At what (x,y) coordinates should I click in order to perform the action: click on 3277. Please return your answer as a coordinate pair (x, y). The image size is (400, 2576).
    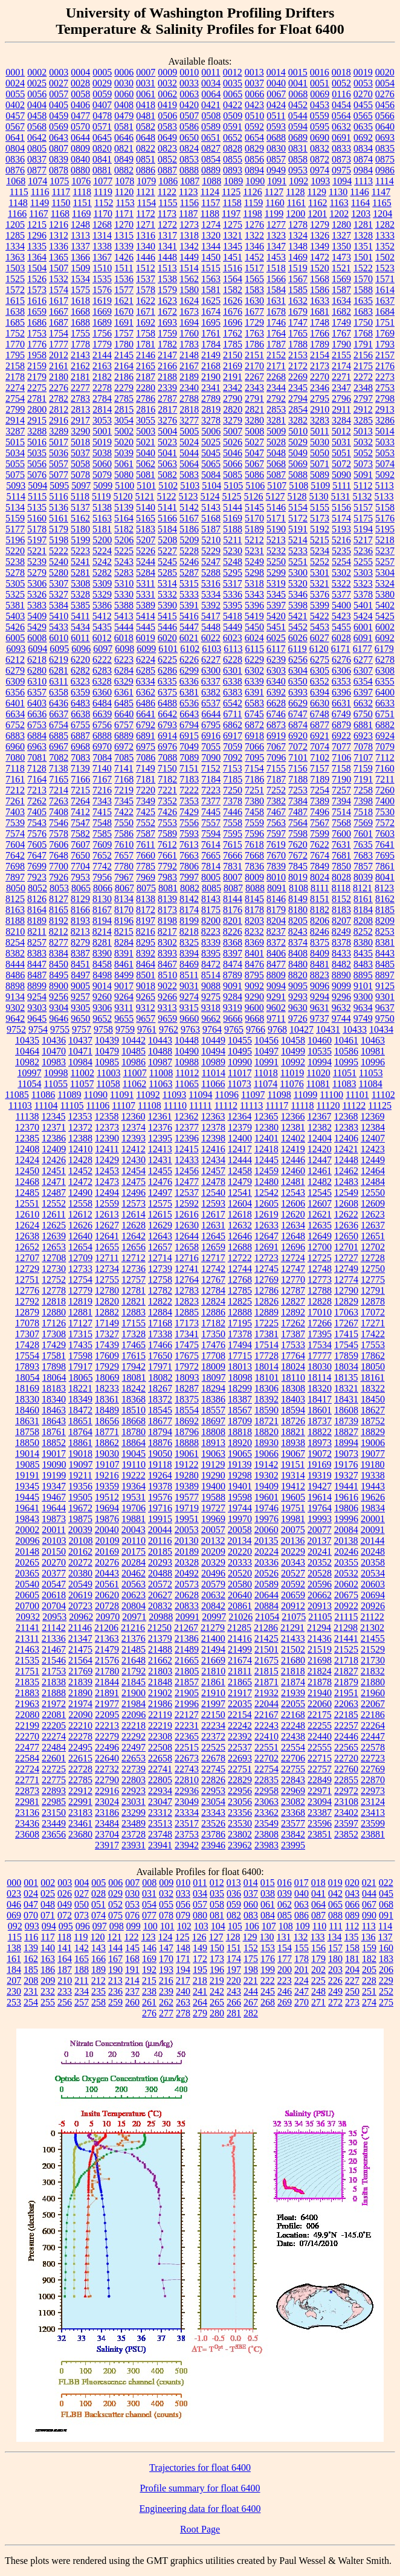
    Looking at the image, I should click on (189, 420).